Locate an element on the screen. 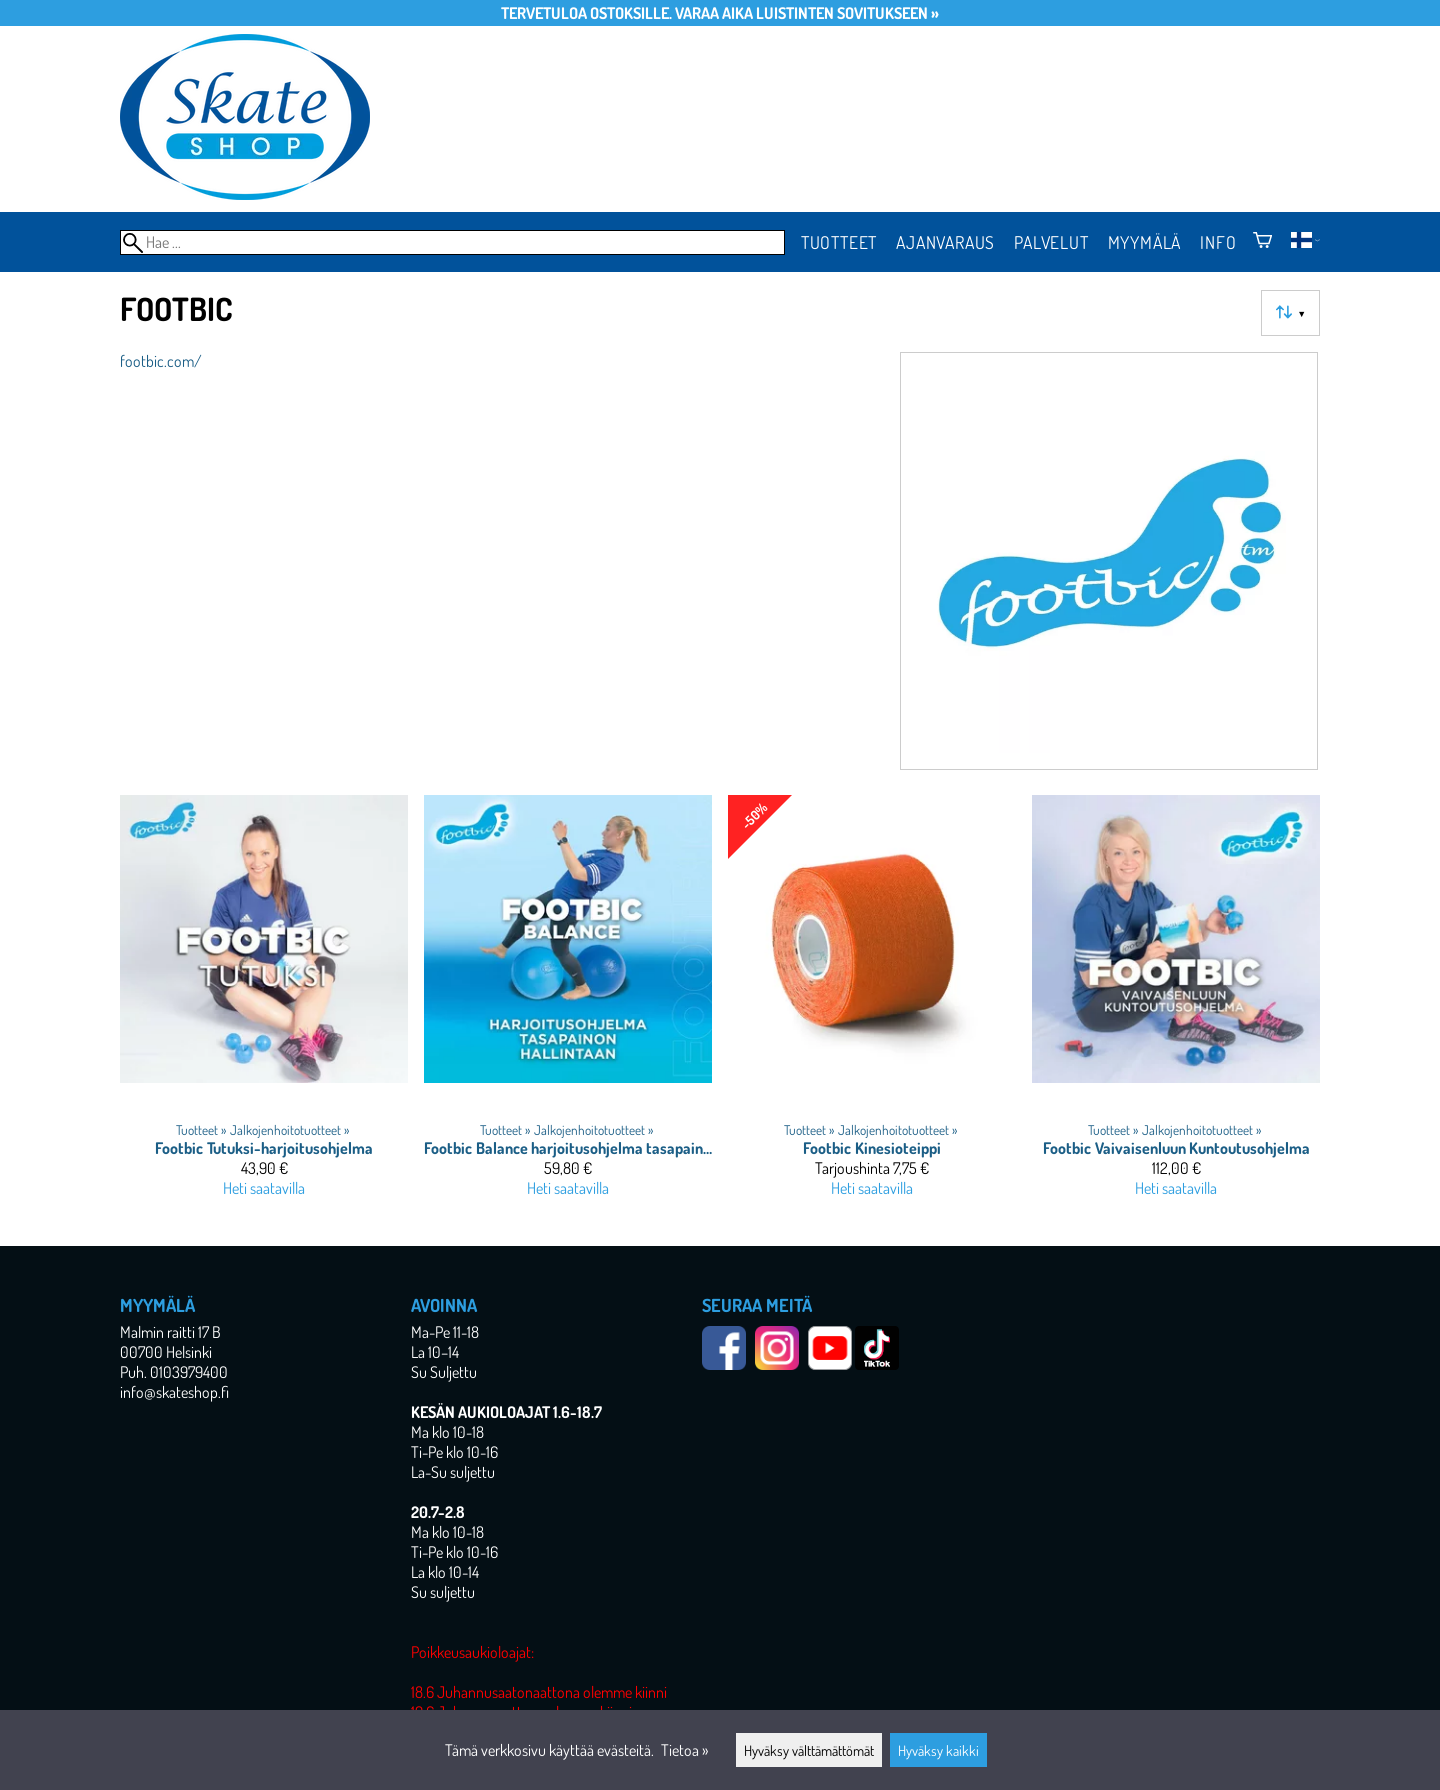 The height and width of the screenshot is (1790, 1440). Hyväksy välttämättömät is located at coordinates (809, 1750).